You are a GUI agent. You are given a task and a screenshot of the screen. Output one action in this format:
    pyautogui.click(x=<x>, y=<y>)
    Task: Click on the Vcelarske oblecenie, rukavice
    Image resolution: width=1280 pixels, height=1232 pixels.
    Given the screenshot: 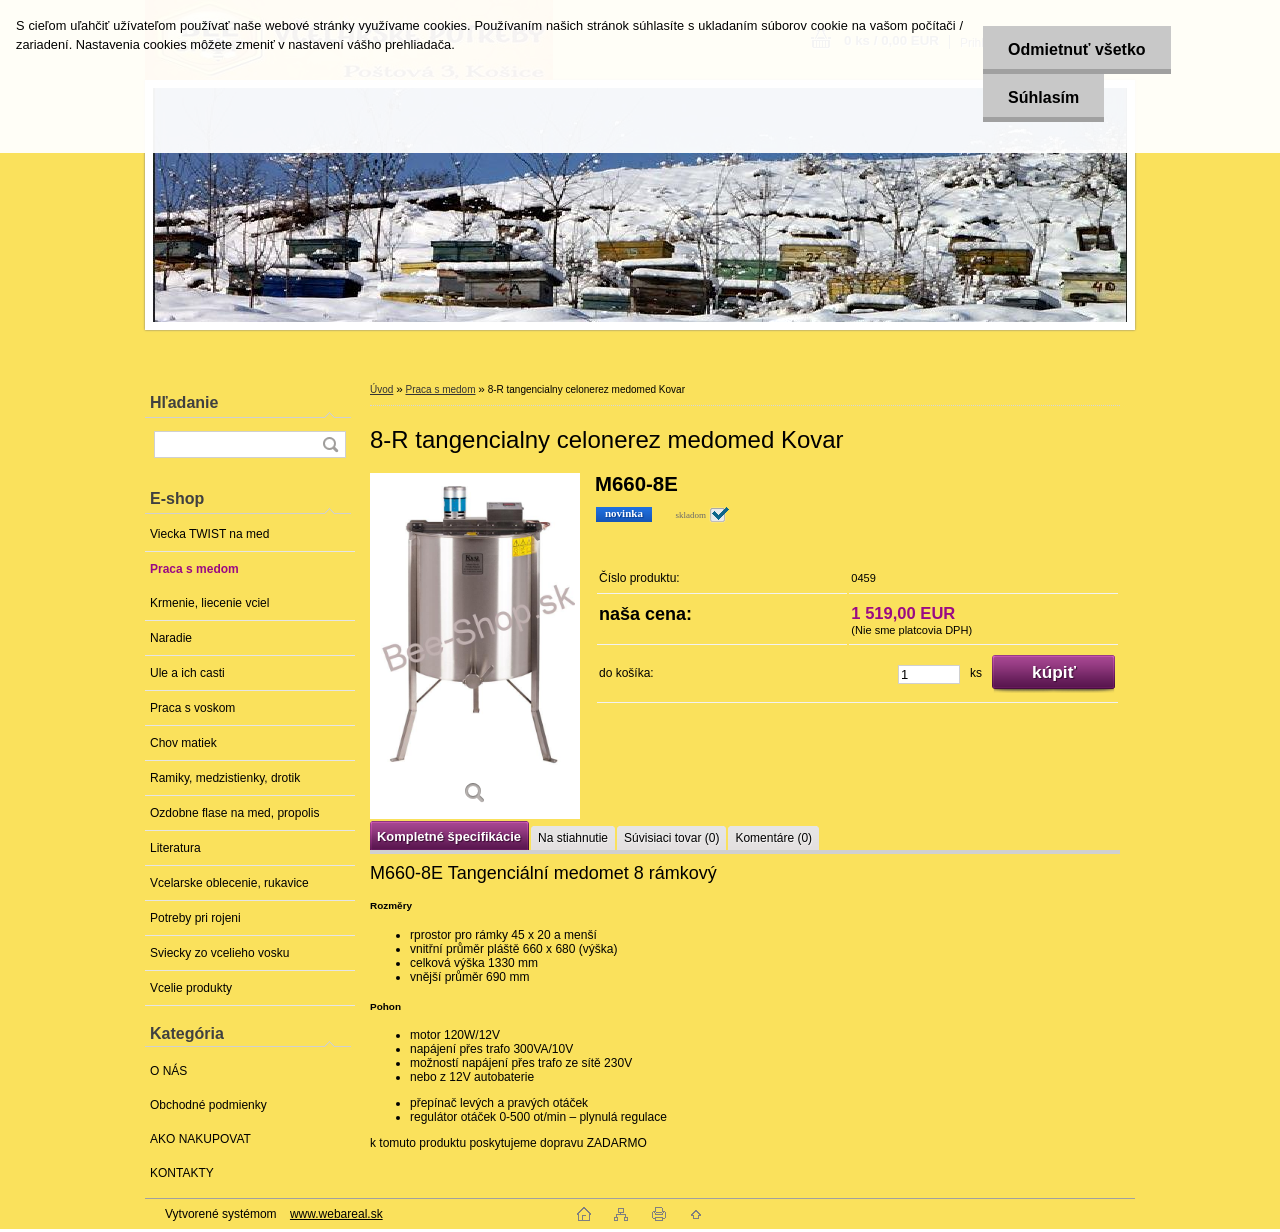 What is the action you would take?
    pyautogui.click(x=229, y=883)
    